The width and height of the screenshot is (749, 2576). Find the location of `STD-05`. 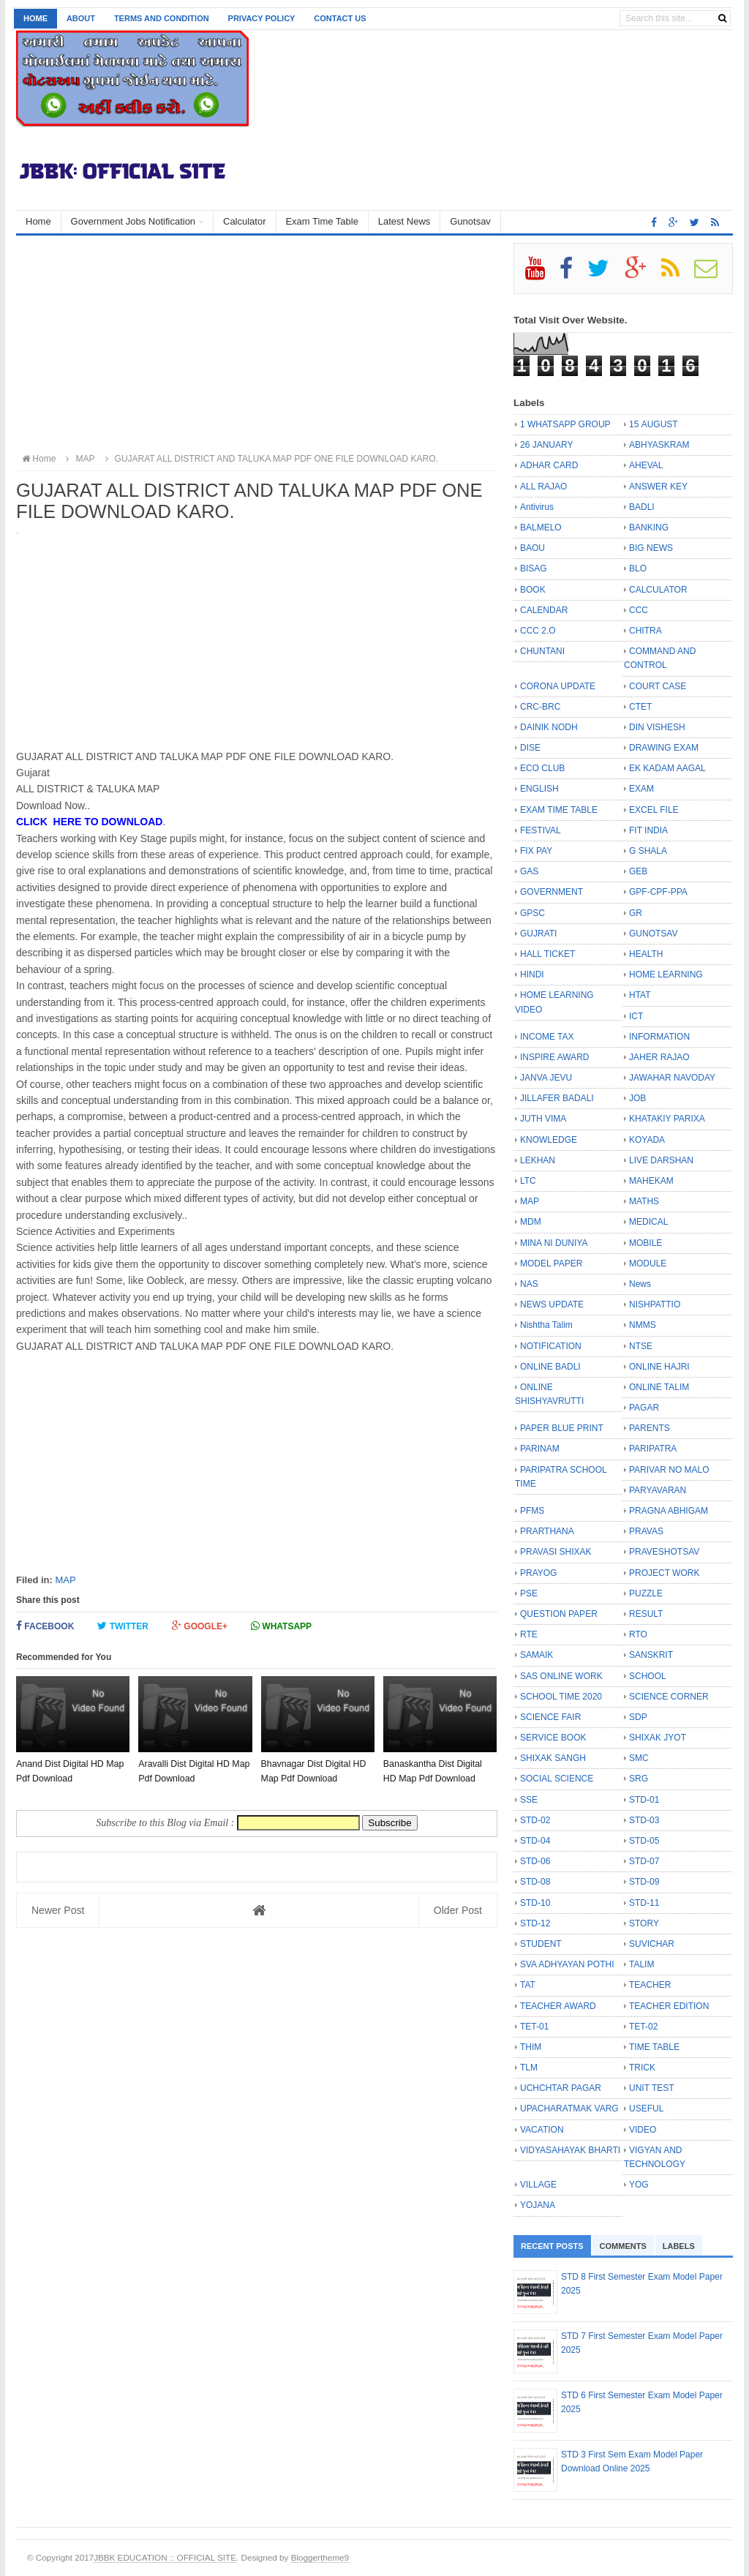

STD-05 is located at coordinates (644, 1841).